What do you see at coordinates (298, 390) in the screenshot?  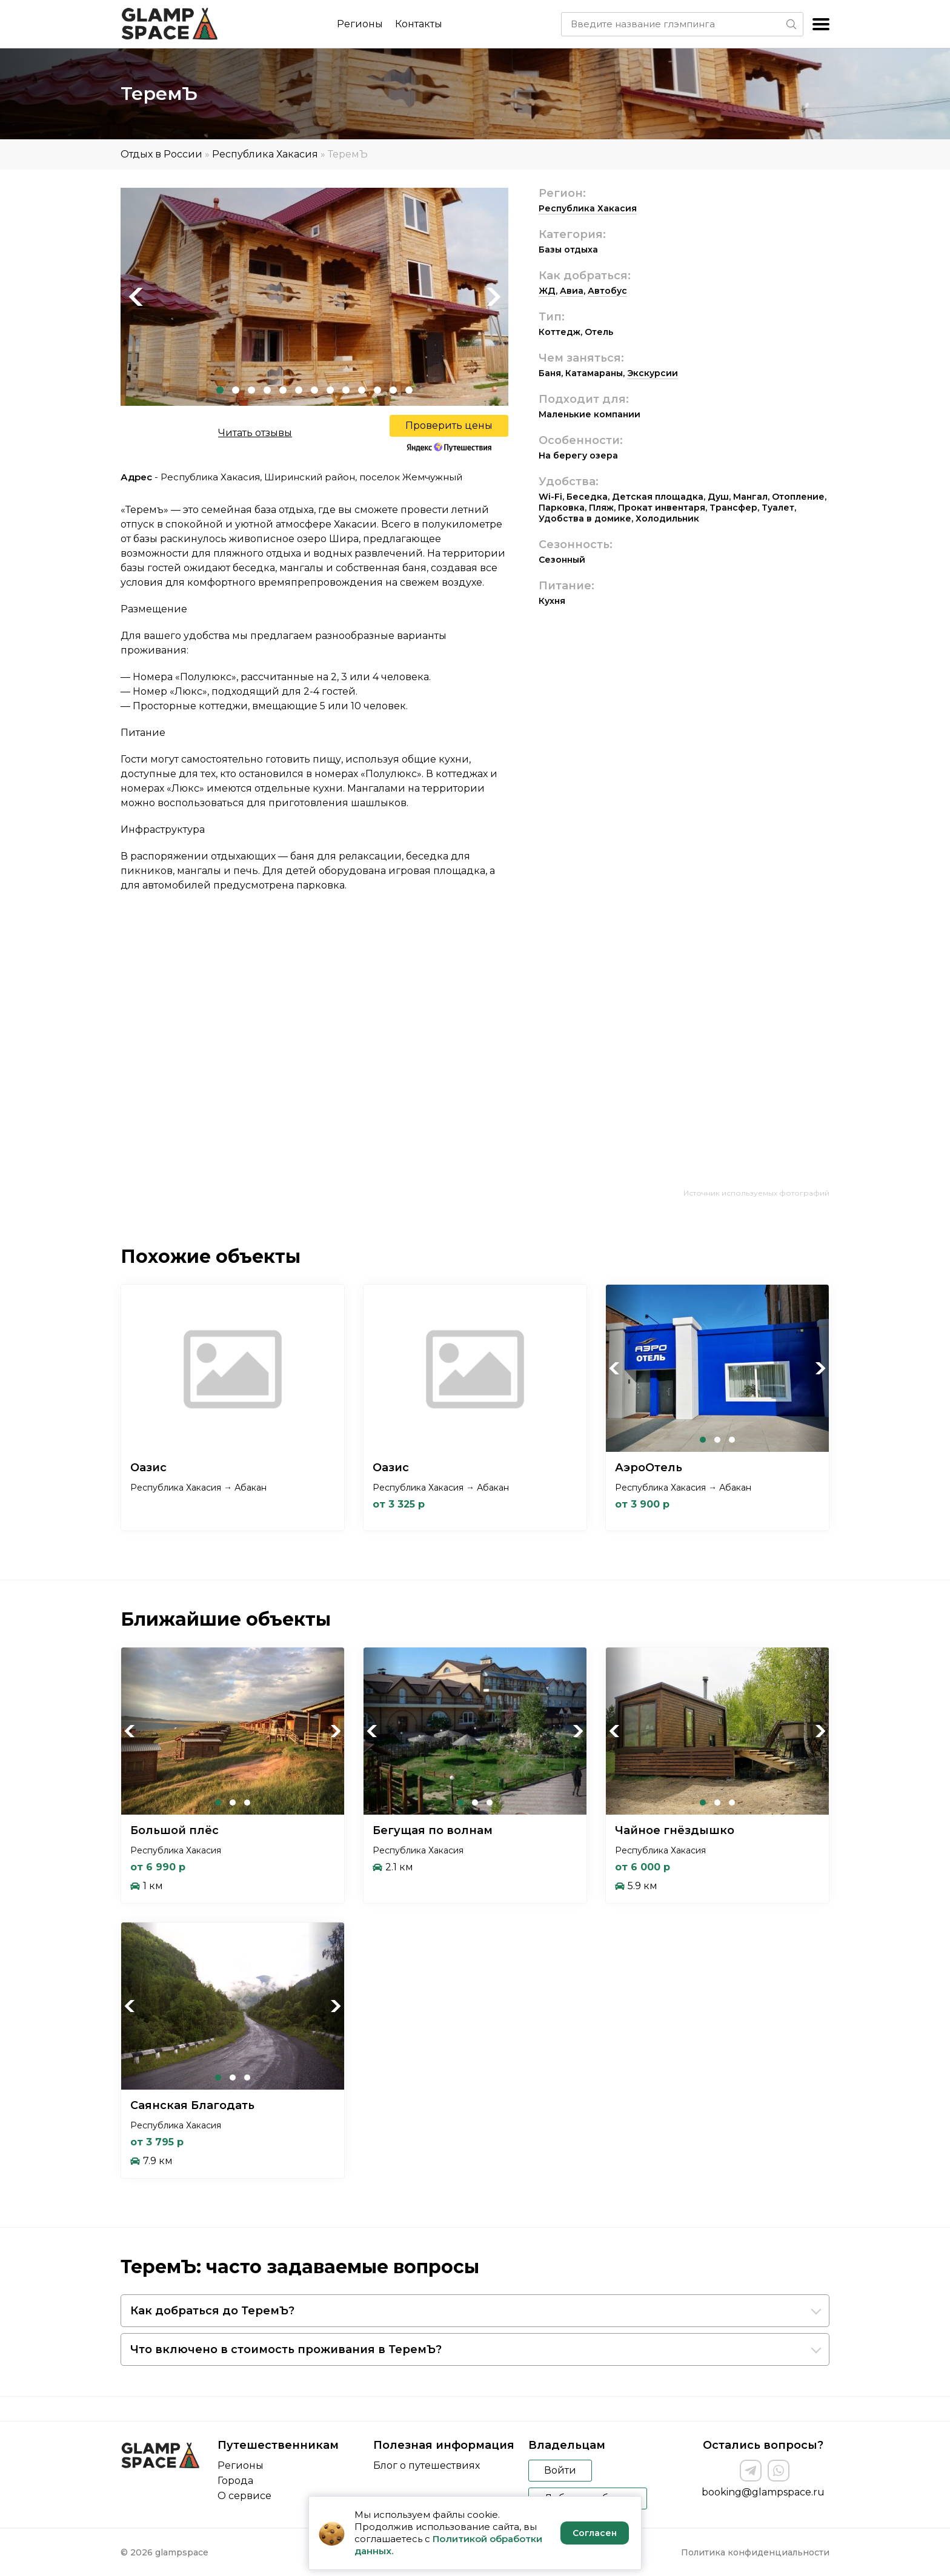 I see `6 [tab]` at bounding box center [298, 390].